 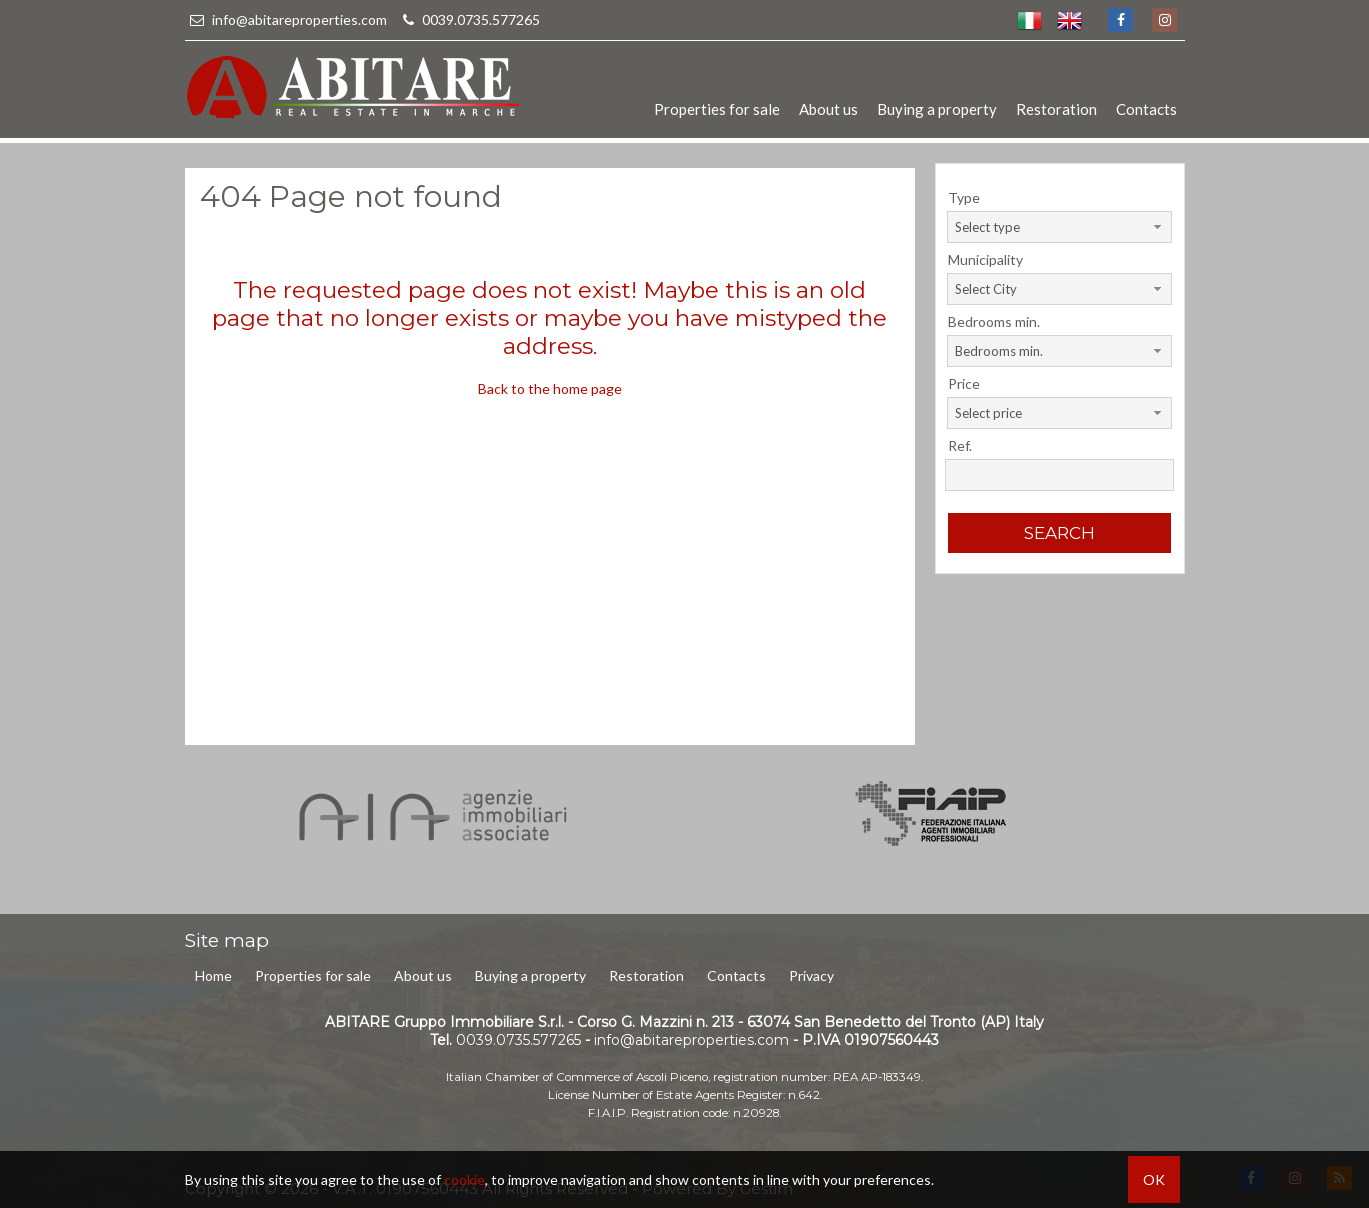 What do you see at coordinates (1146, 109) in the screenshot?
I see `Contacts` at bounding box center [1146, 109].